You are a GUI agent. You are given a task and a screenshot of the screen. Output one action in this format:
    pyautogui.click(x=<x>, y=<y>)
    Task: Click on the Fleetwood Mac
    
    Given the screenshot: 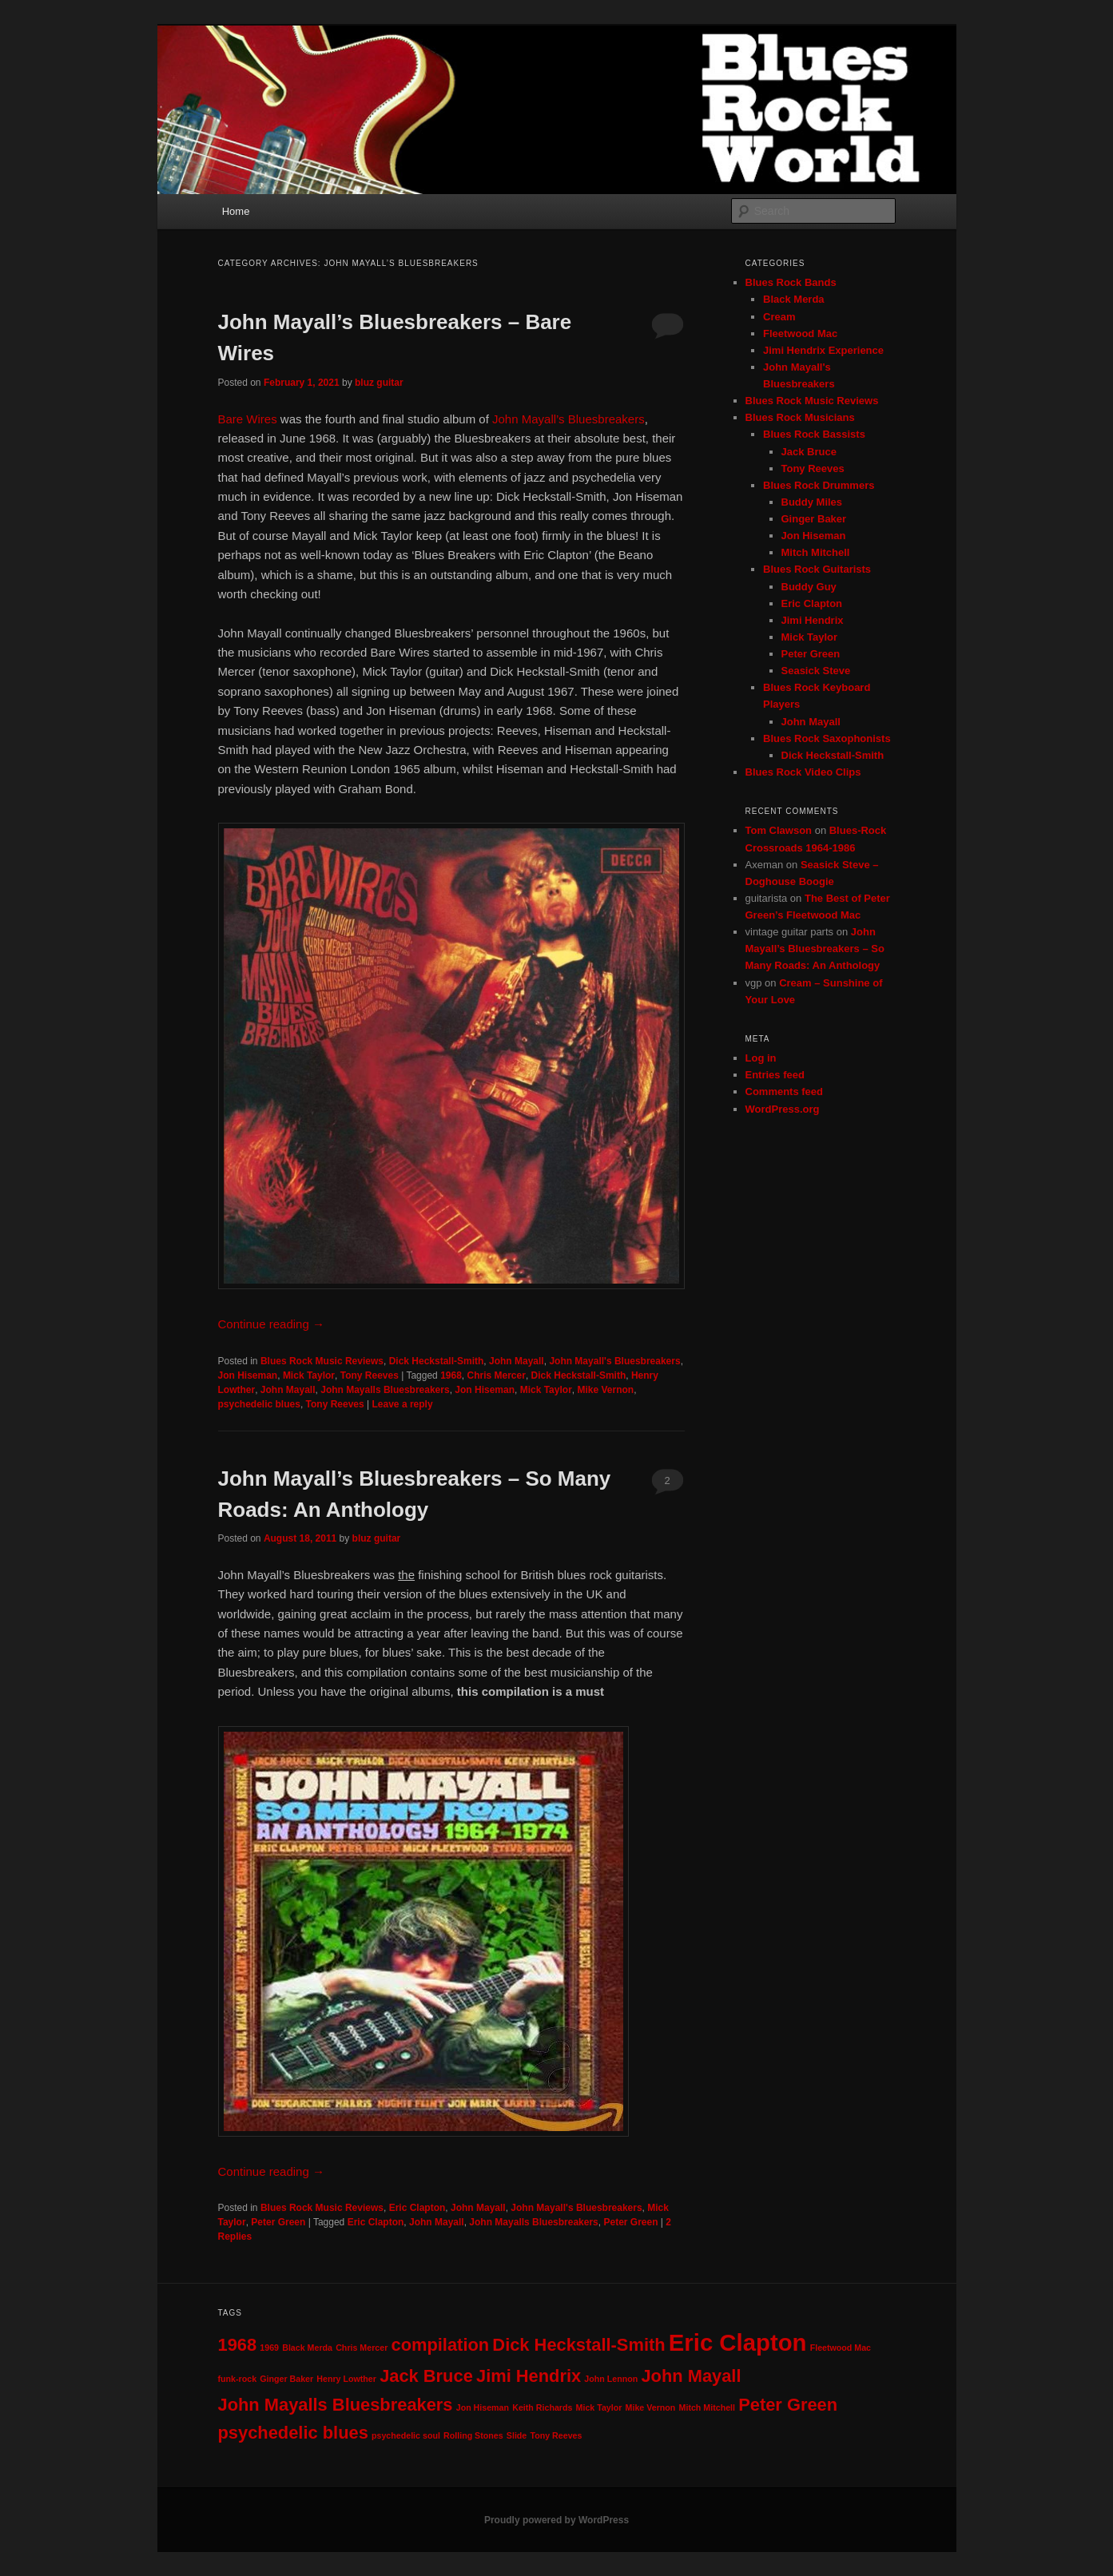 What is the action you would take?
    pyautogui.click(x=800, y=333)
    